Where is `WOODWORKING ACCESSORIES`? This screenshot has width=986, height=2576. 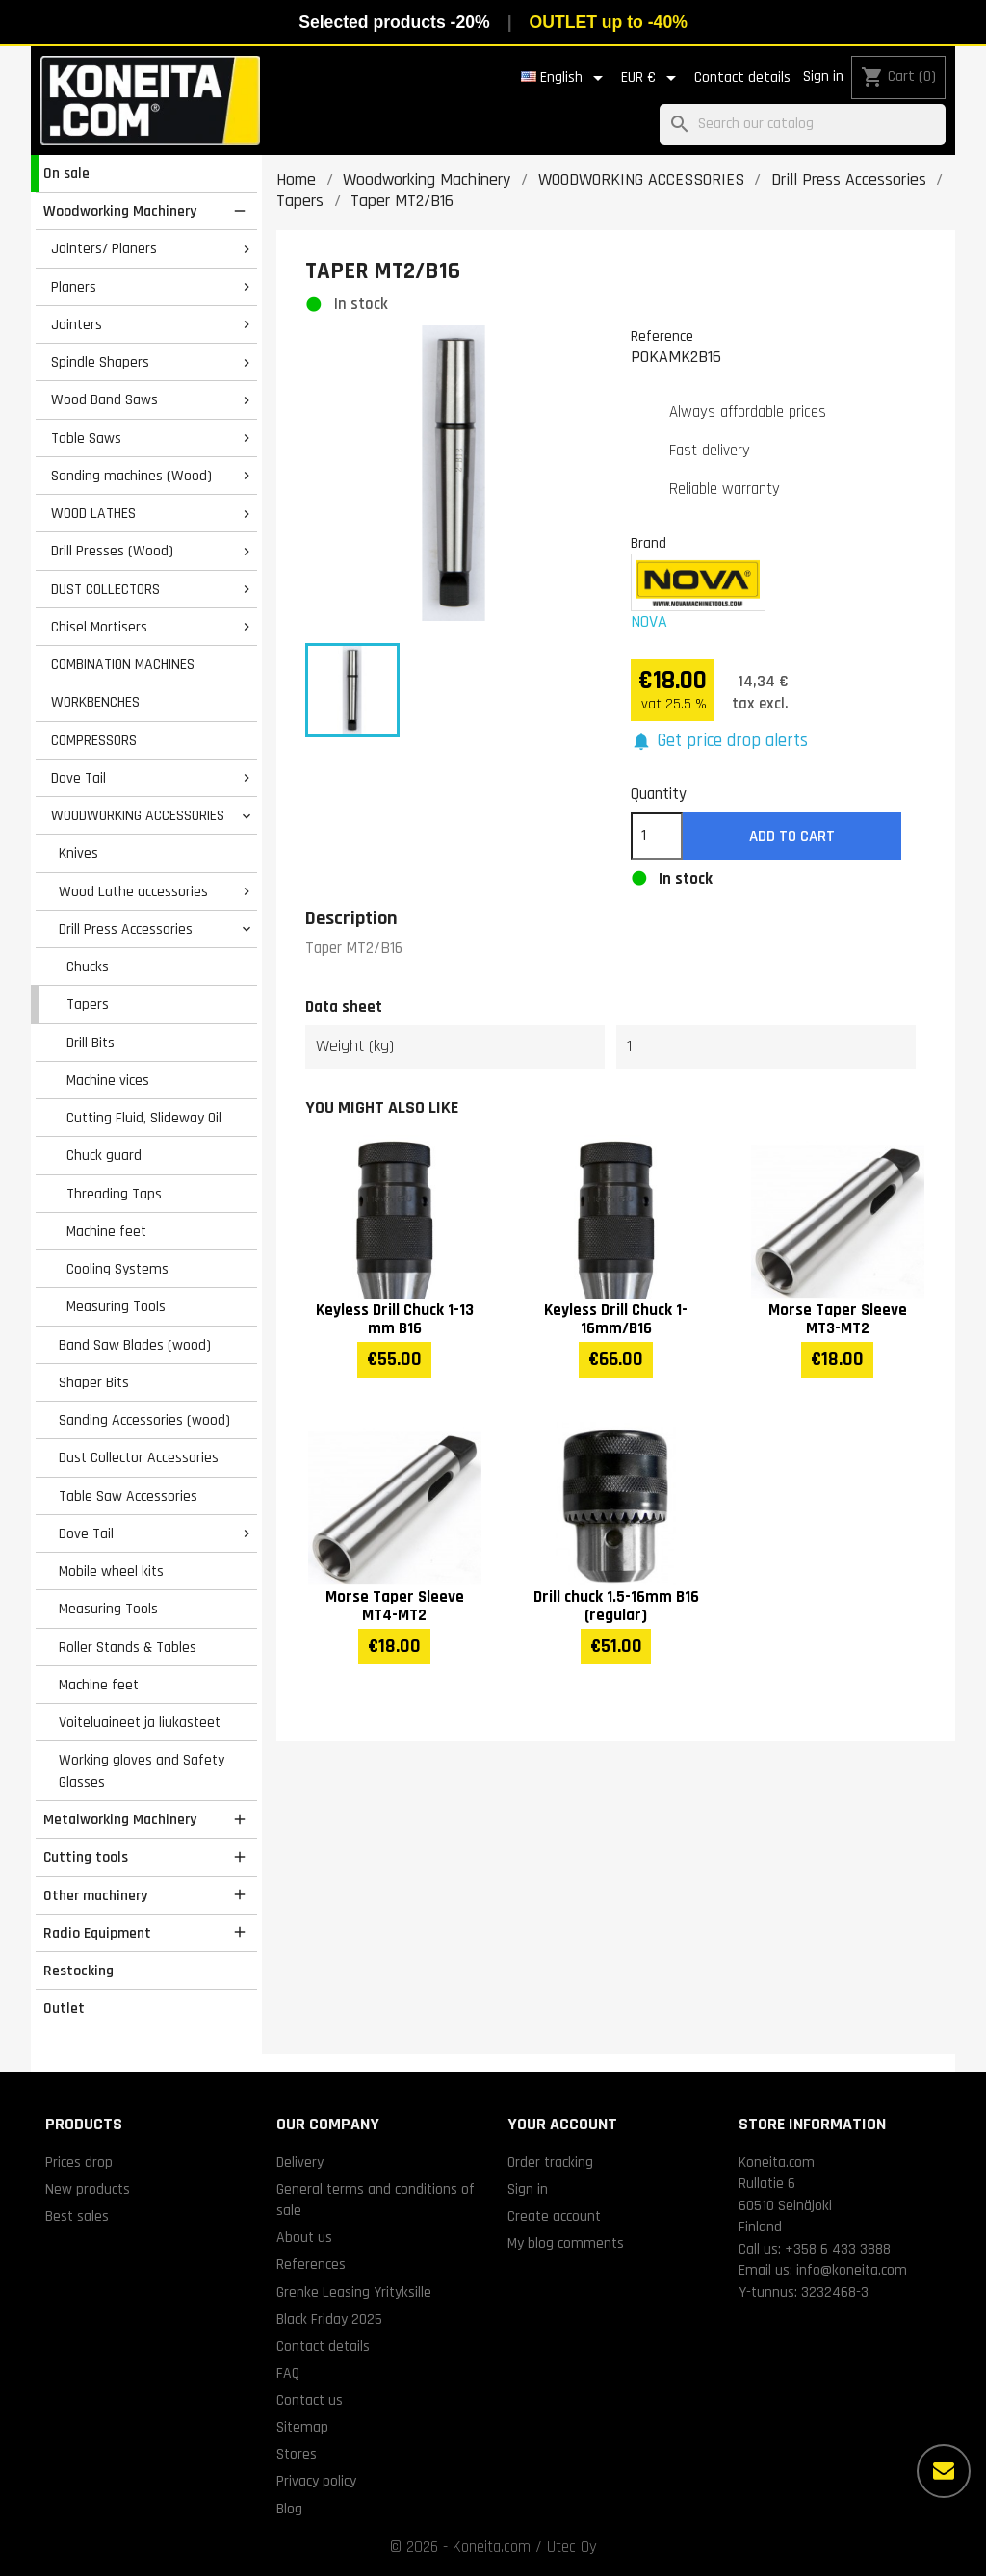
WOODWORKING ACCESSORIES is located at coordinates (137, 815).